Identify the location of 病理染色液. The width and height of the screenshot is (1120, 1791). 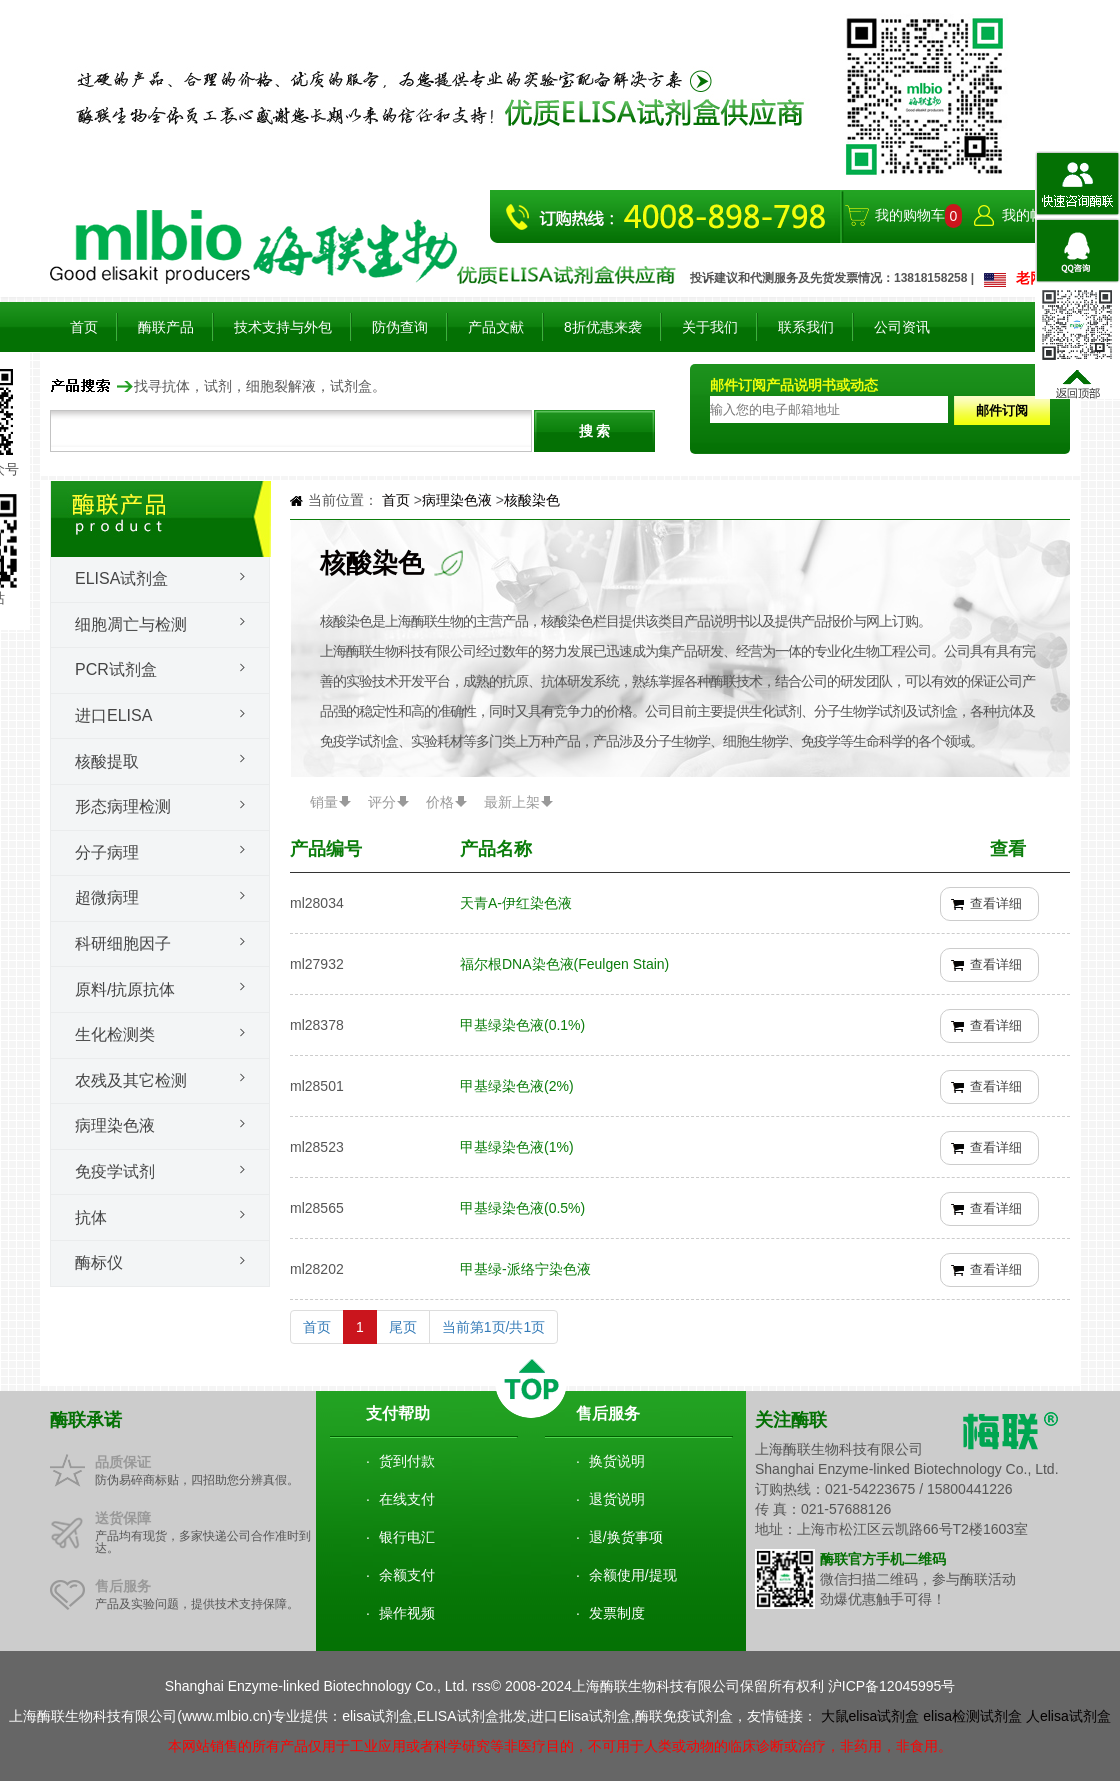
(115, 1125).